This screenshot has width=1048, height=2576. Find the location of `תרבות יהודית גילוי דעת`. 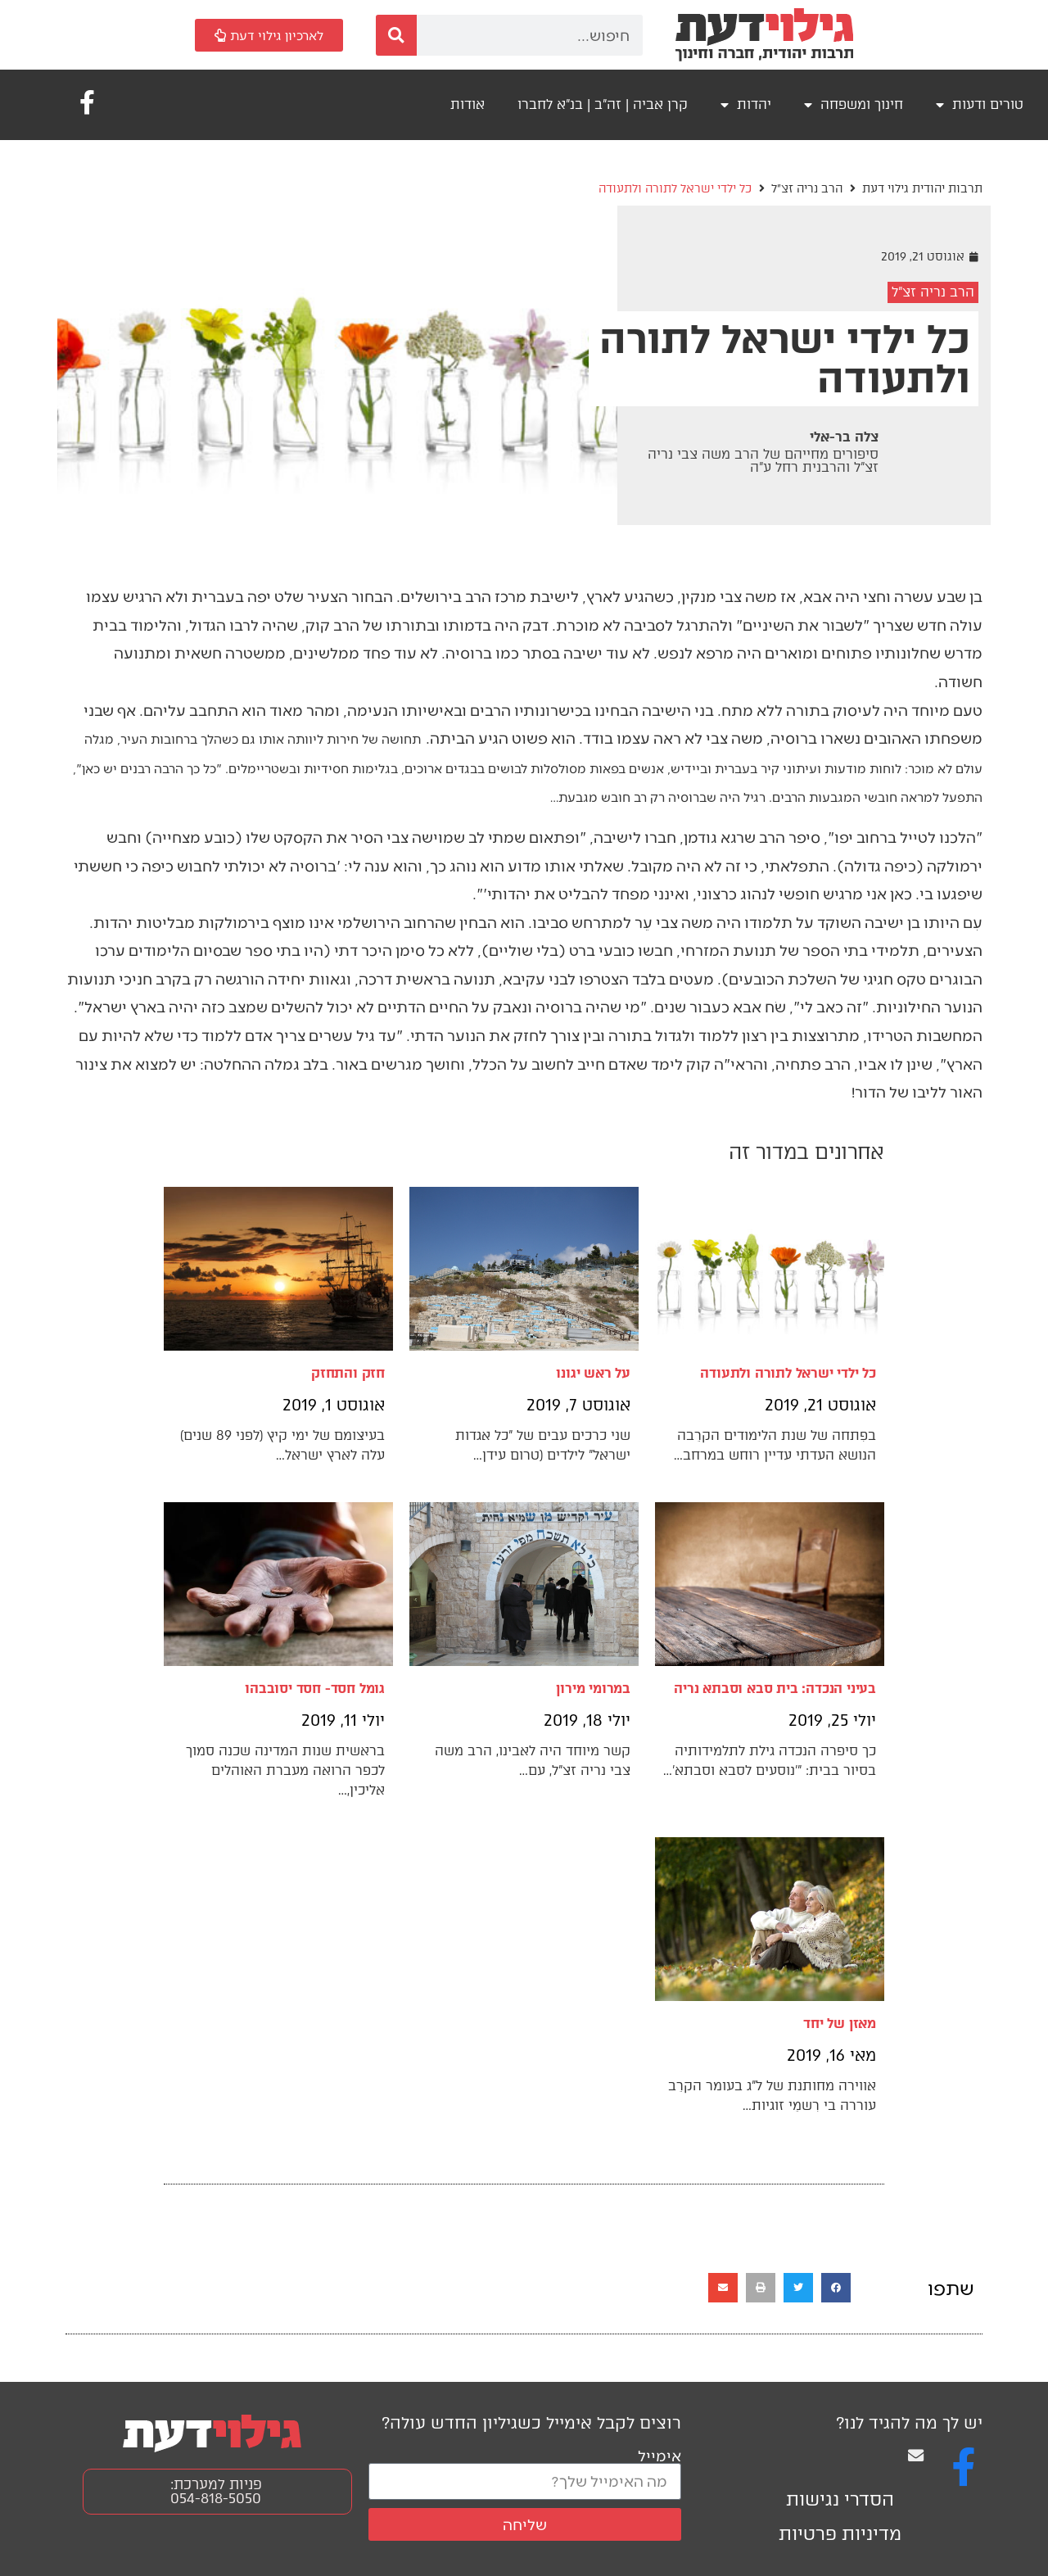

תרבות יהודית גילוי דעת is located at coordinates (922, 189).